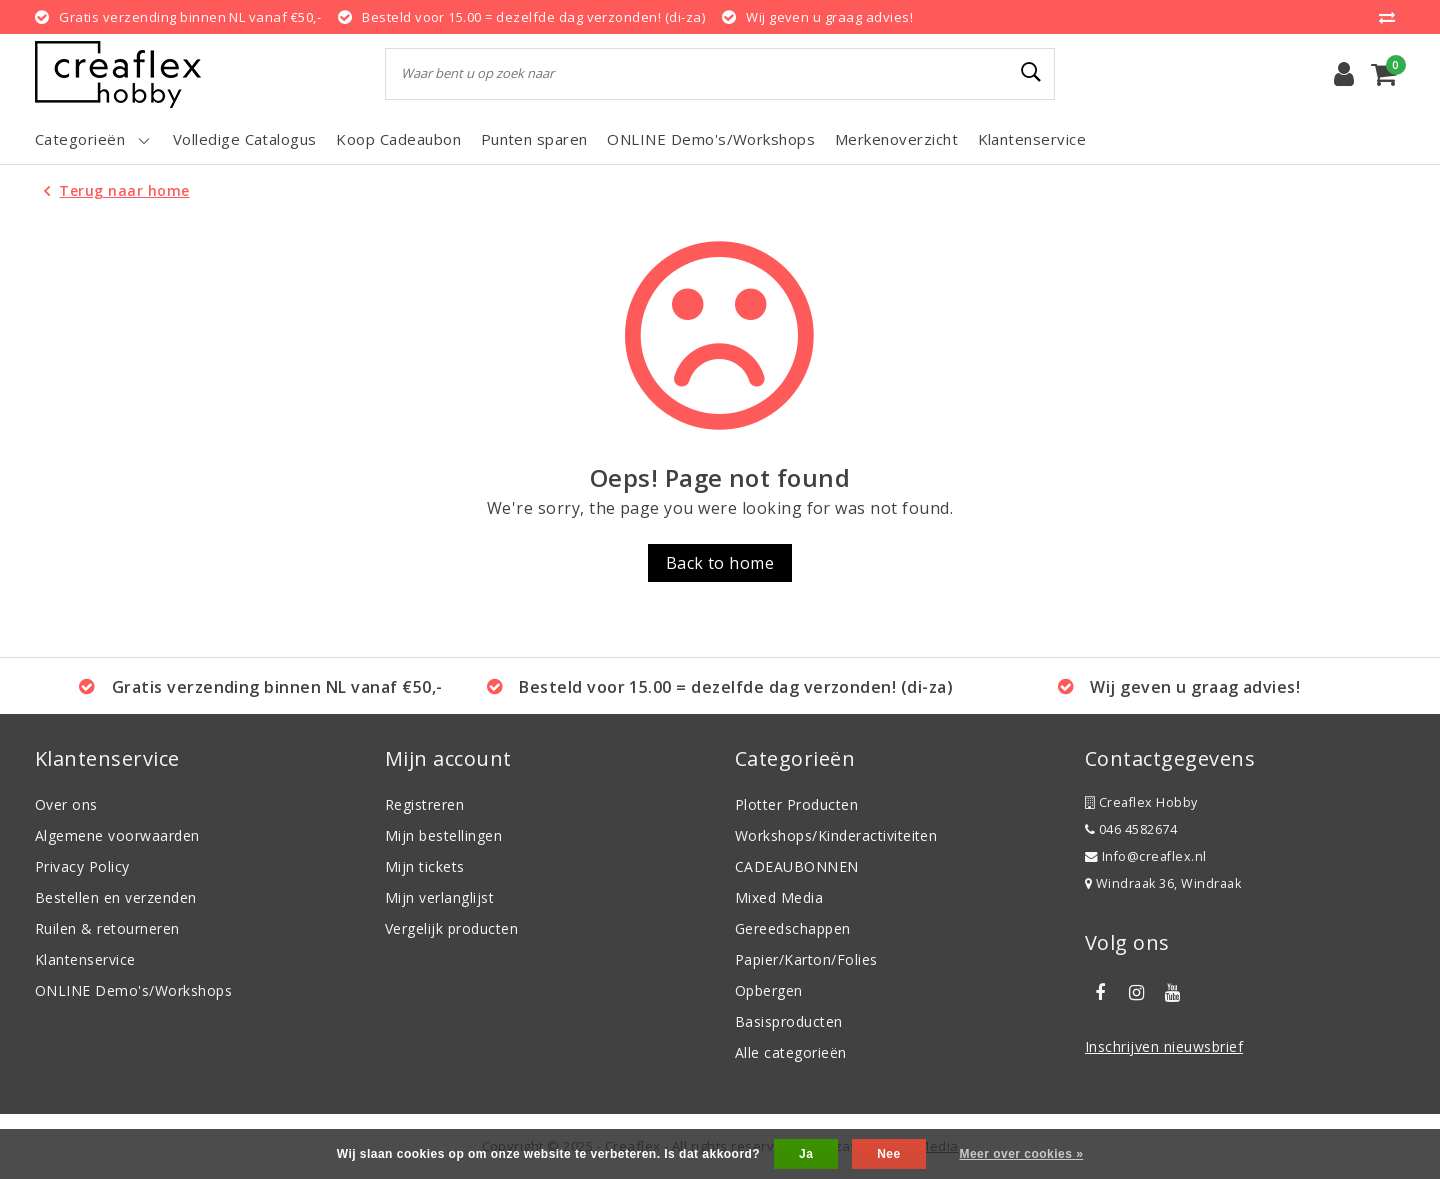 The width and height of the screenshot is (1440, 1179). I want to click on Algemene voorwaarden, so click(117, 835).